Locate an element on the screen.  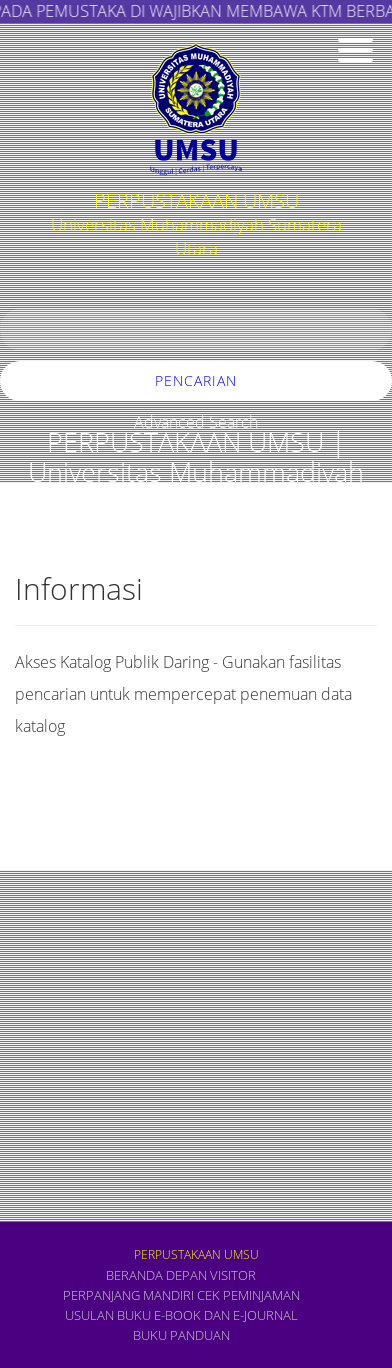
Beranda depan is located at coordinates (156, 1275).